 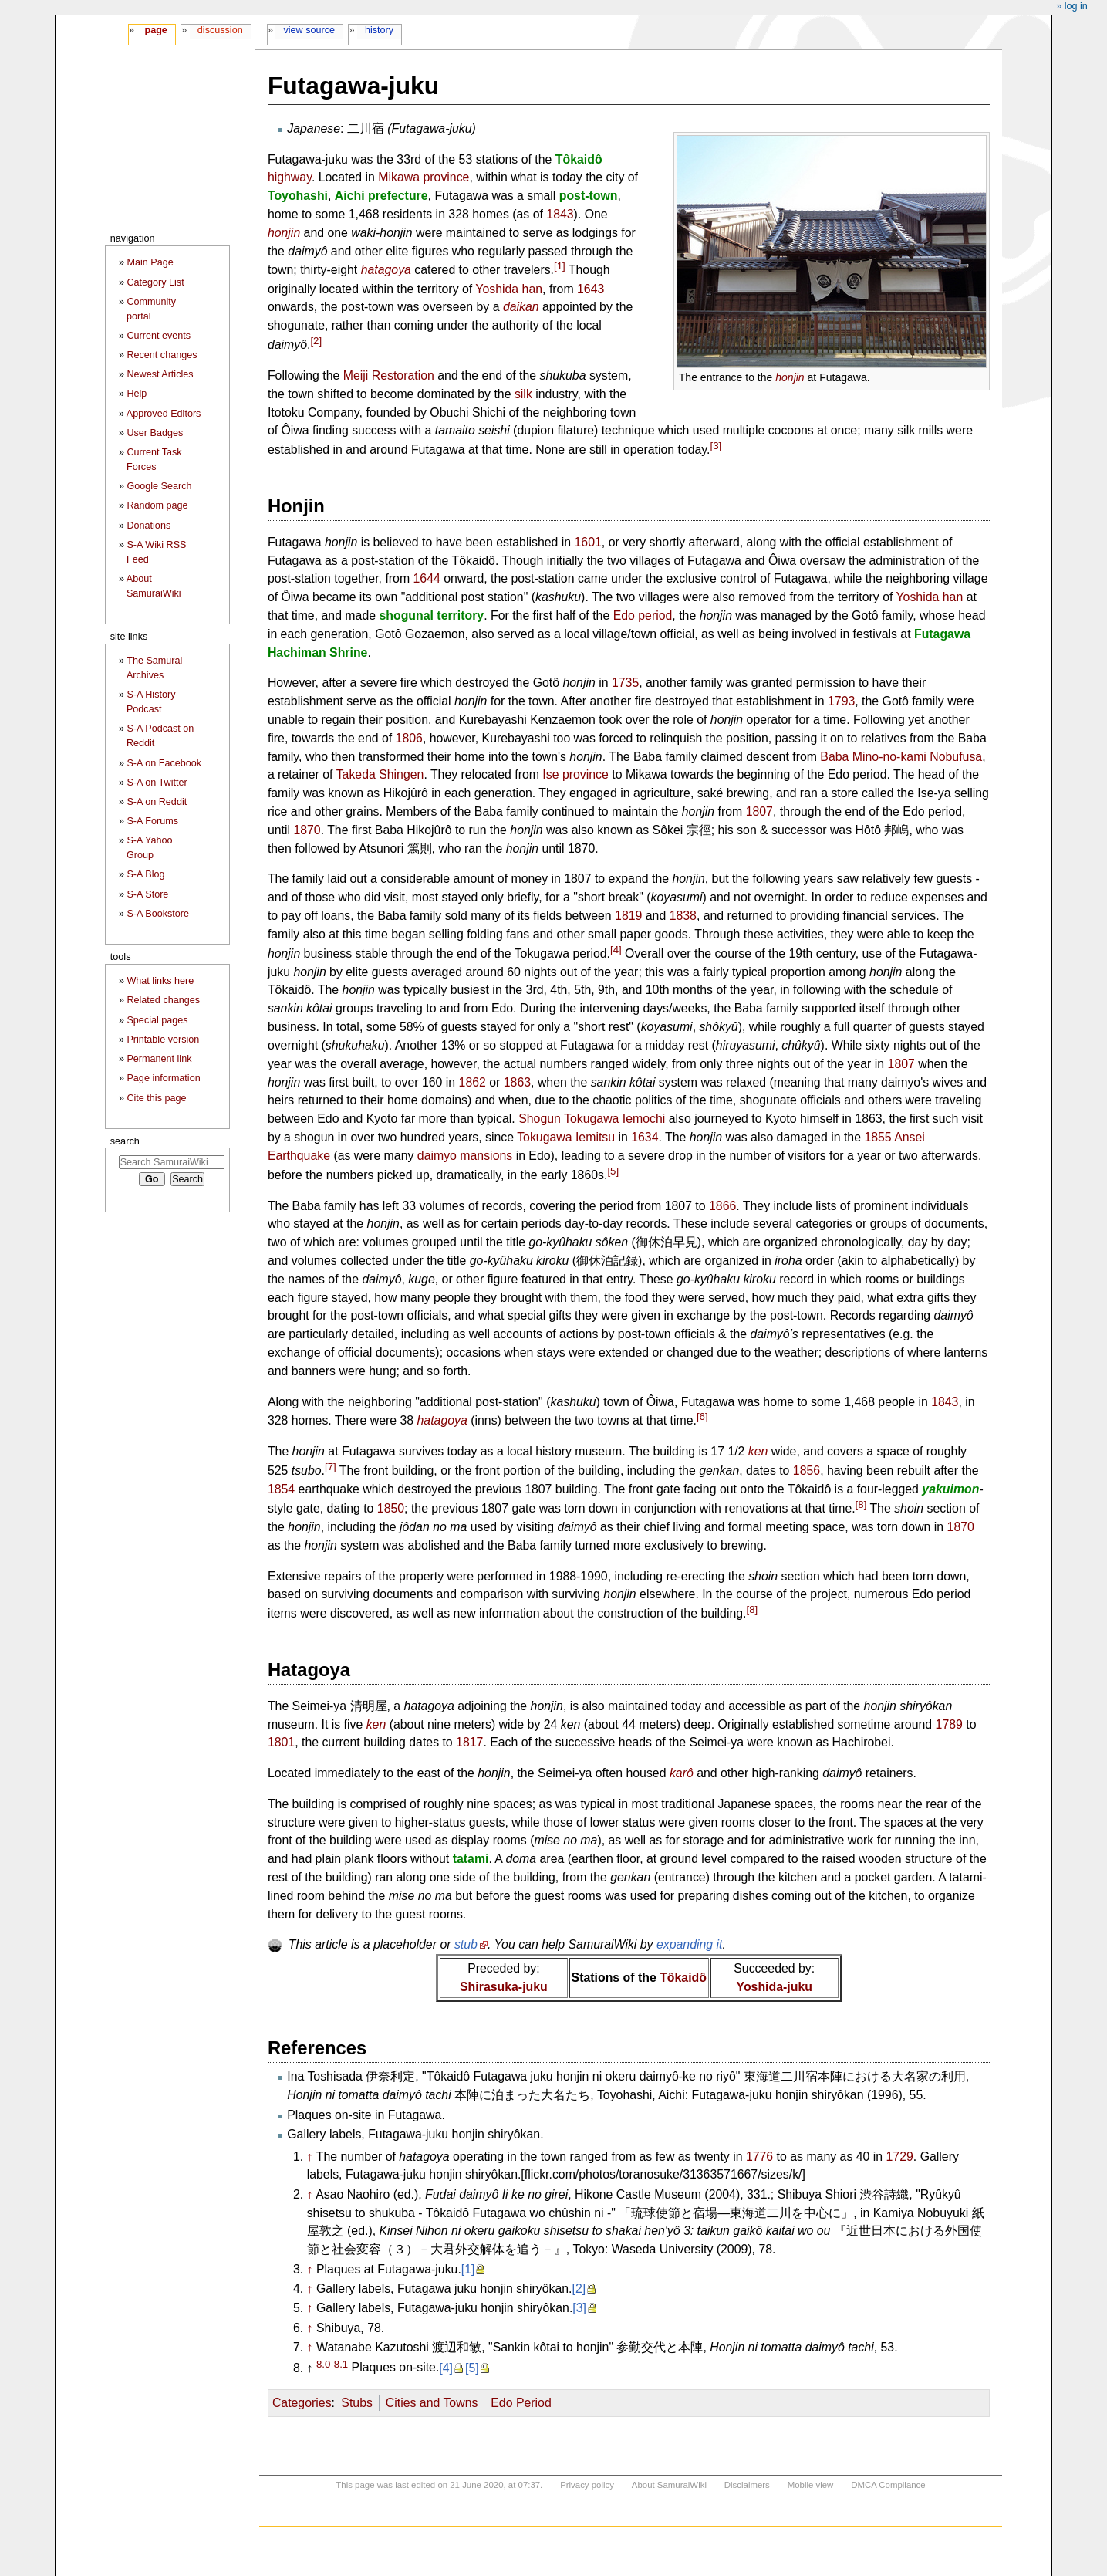 I want to click on ken, so click(x=758, y=1451).